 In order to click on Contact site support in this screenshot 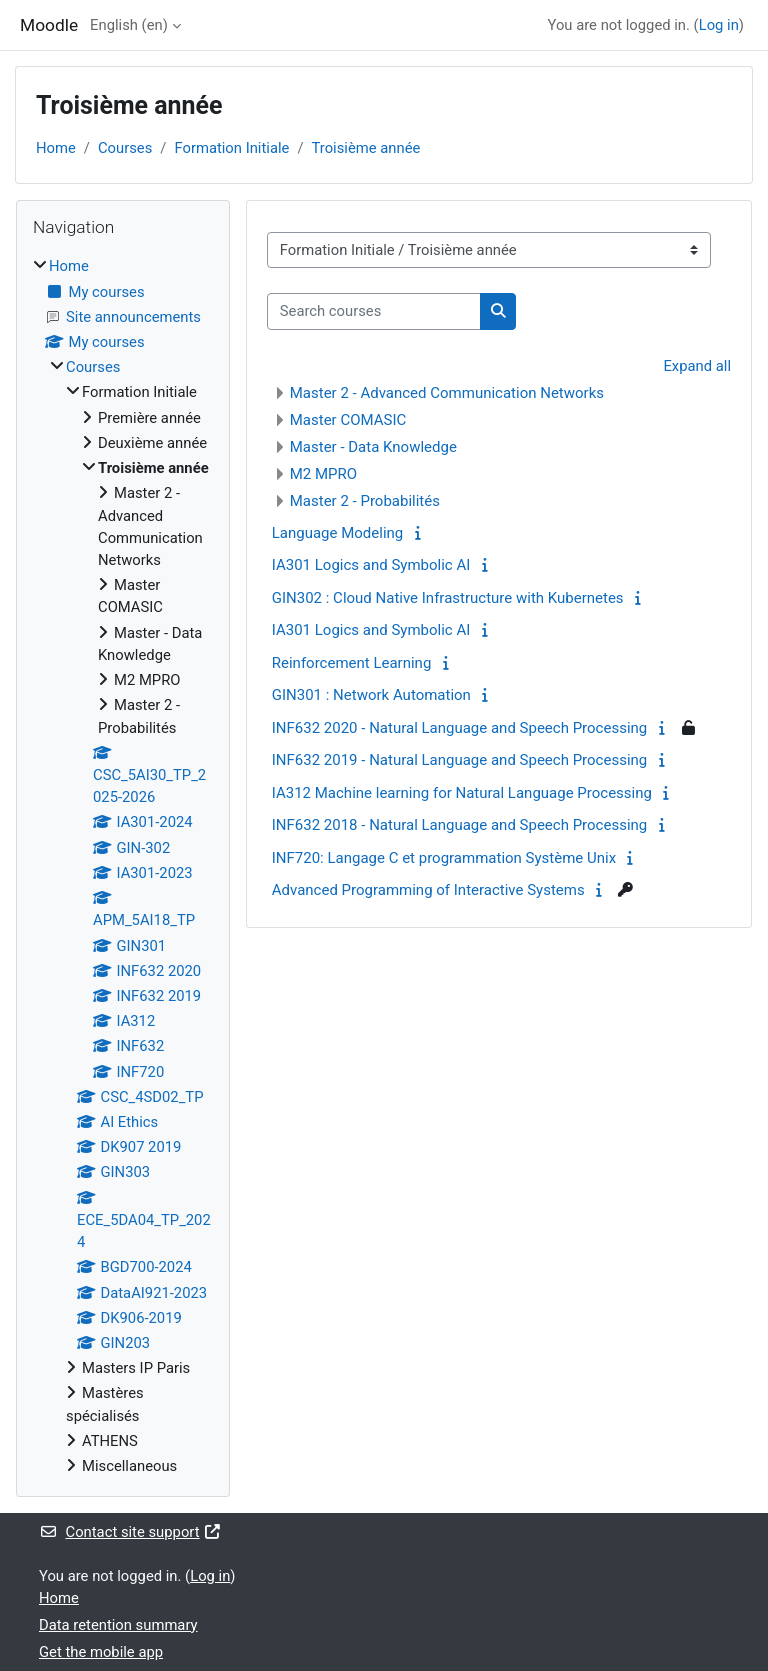, I will do `click(130, 1532)`.